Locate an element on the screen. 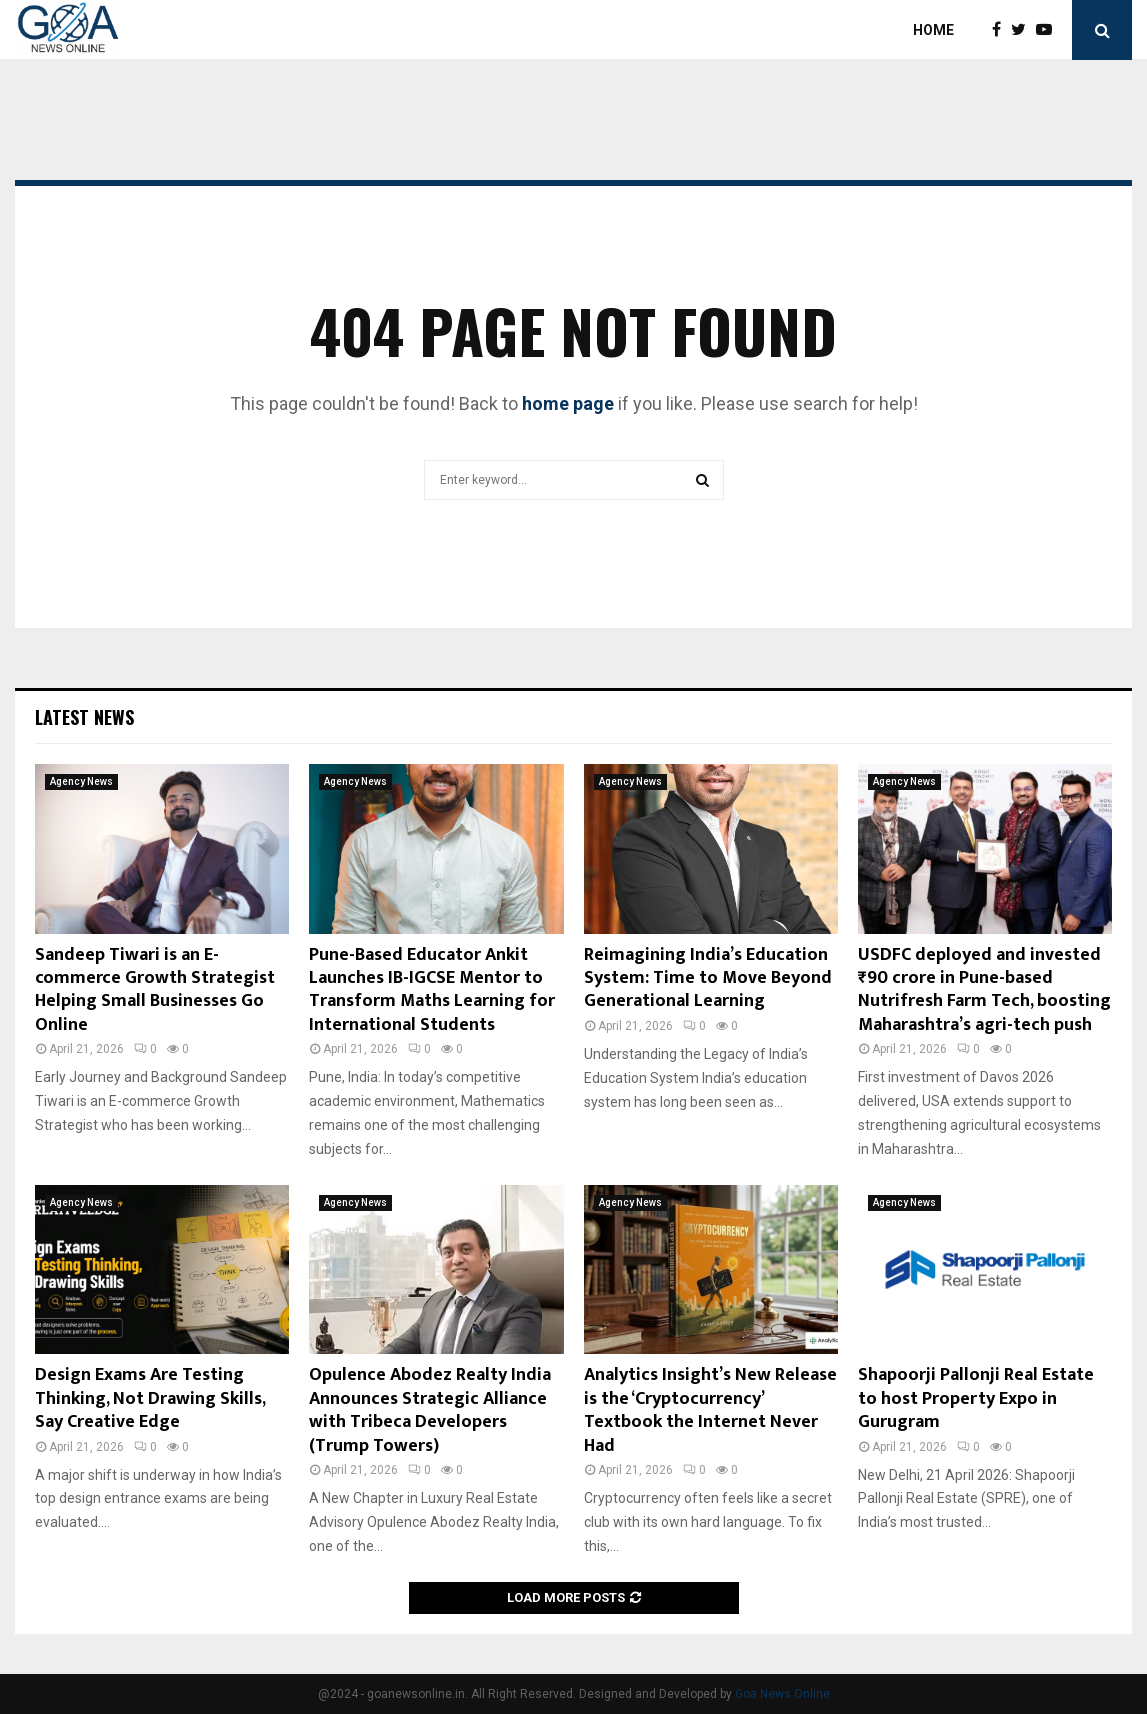  Latest News is located at coordinates (84, 717).